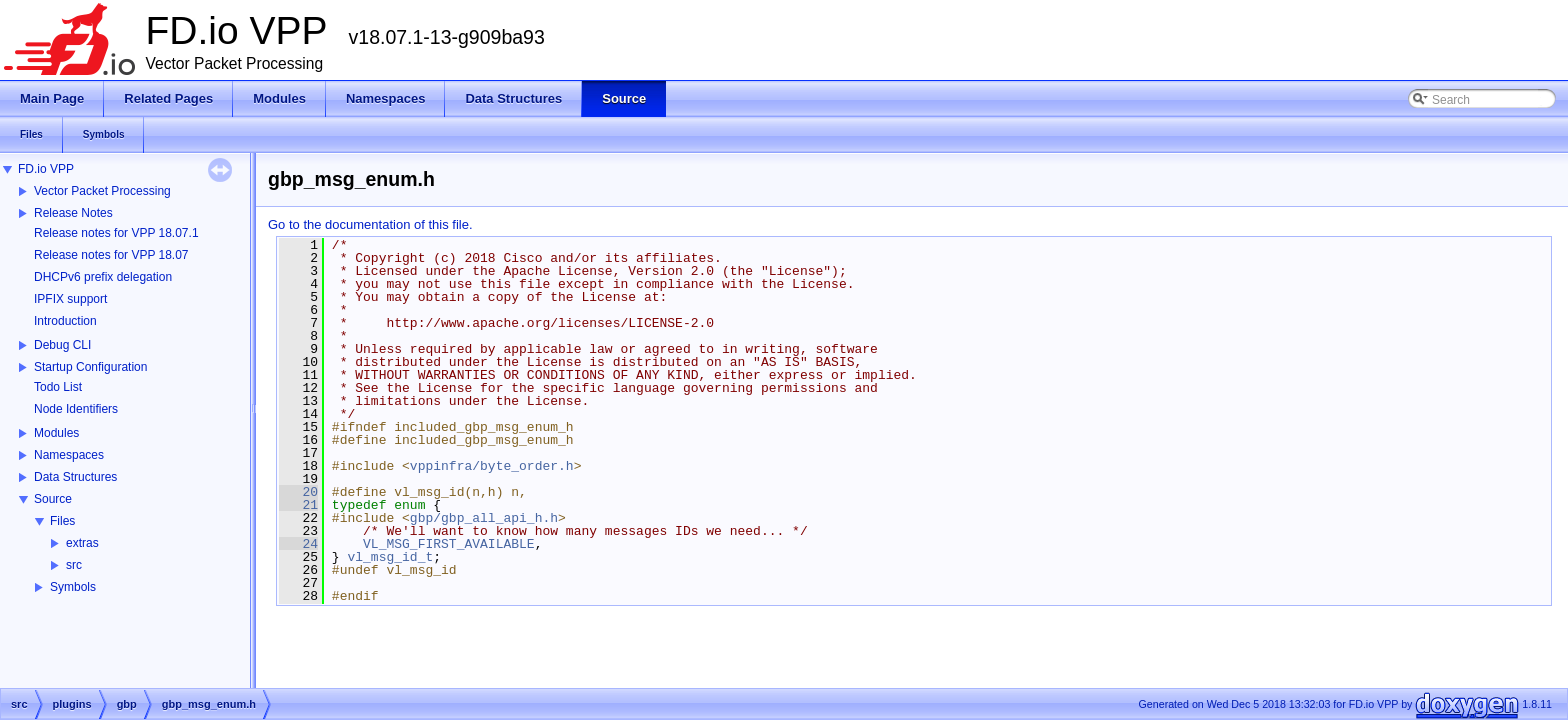 The image size is (1568, 720). What do you see at coordinates (62, 345) in the screenshot?
I see `Debug CLI` at bounding box center [62, 345].